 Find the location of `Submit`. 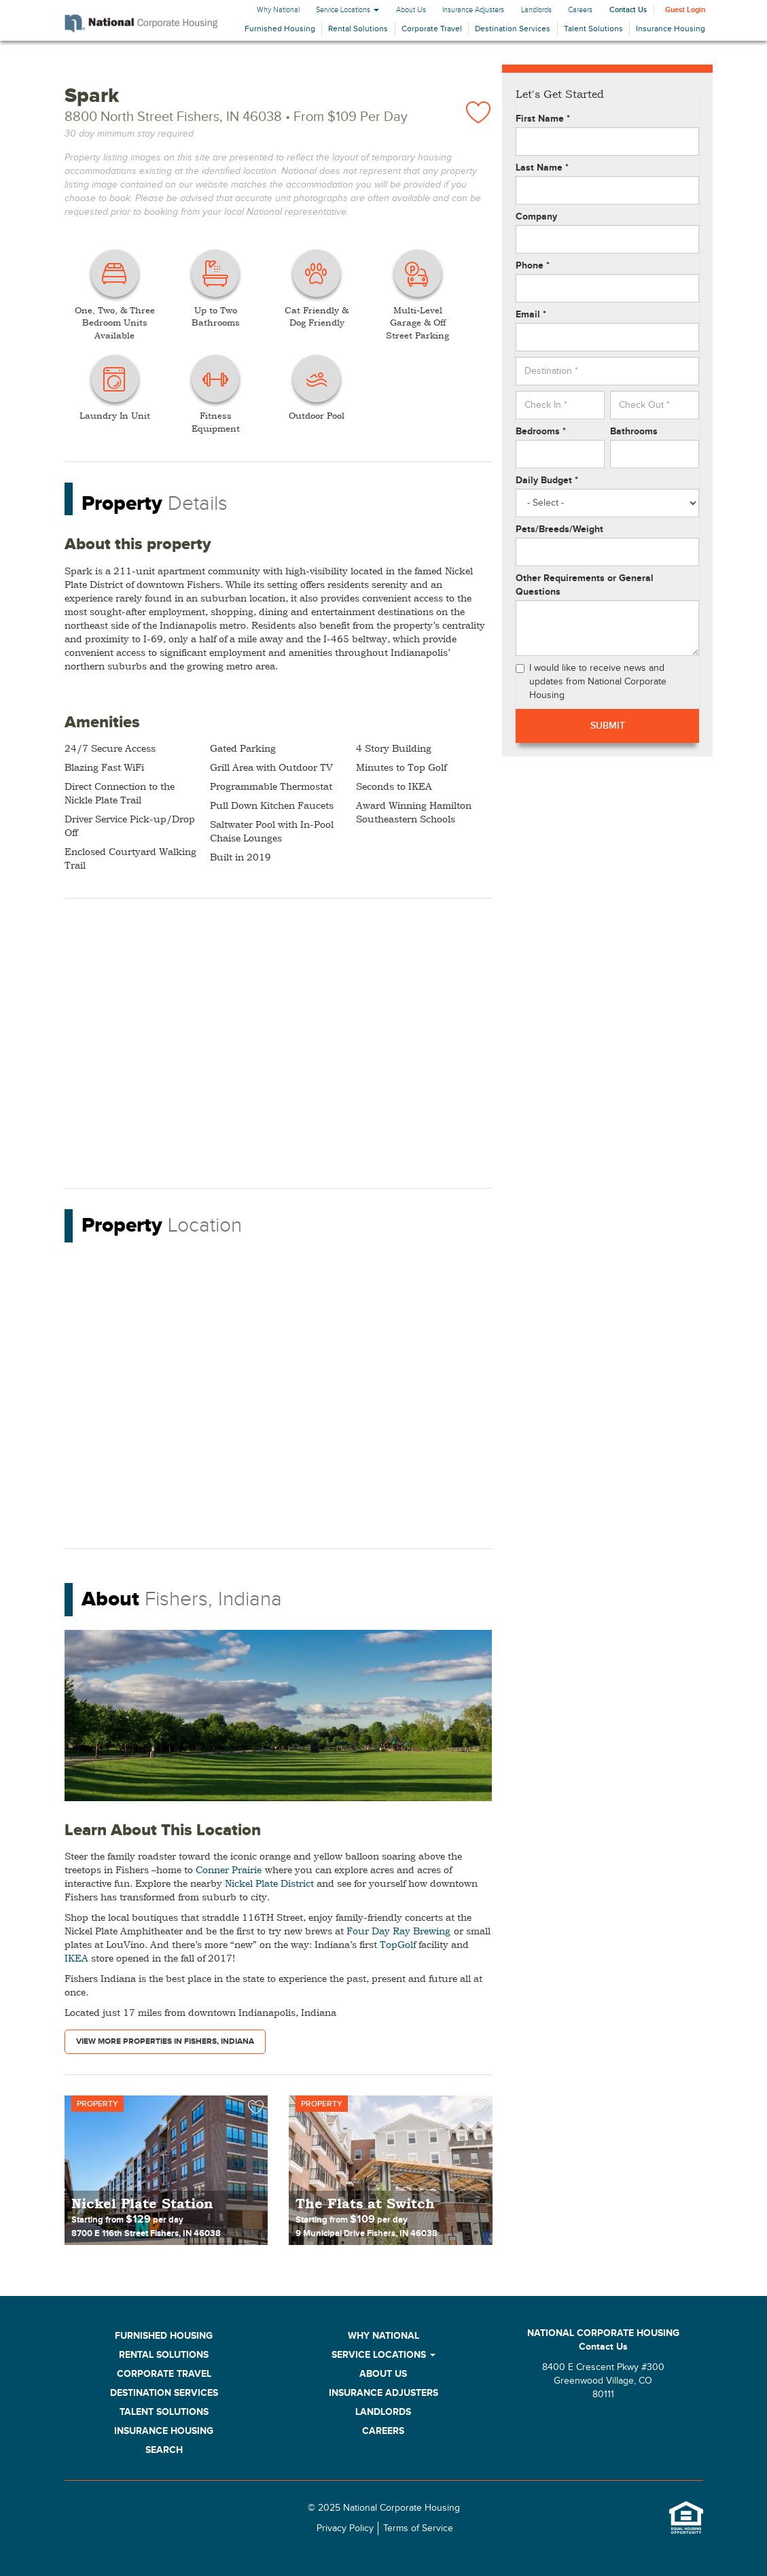

Submit is located at coordinates (607, 725).